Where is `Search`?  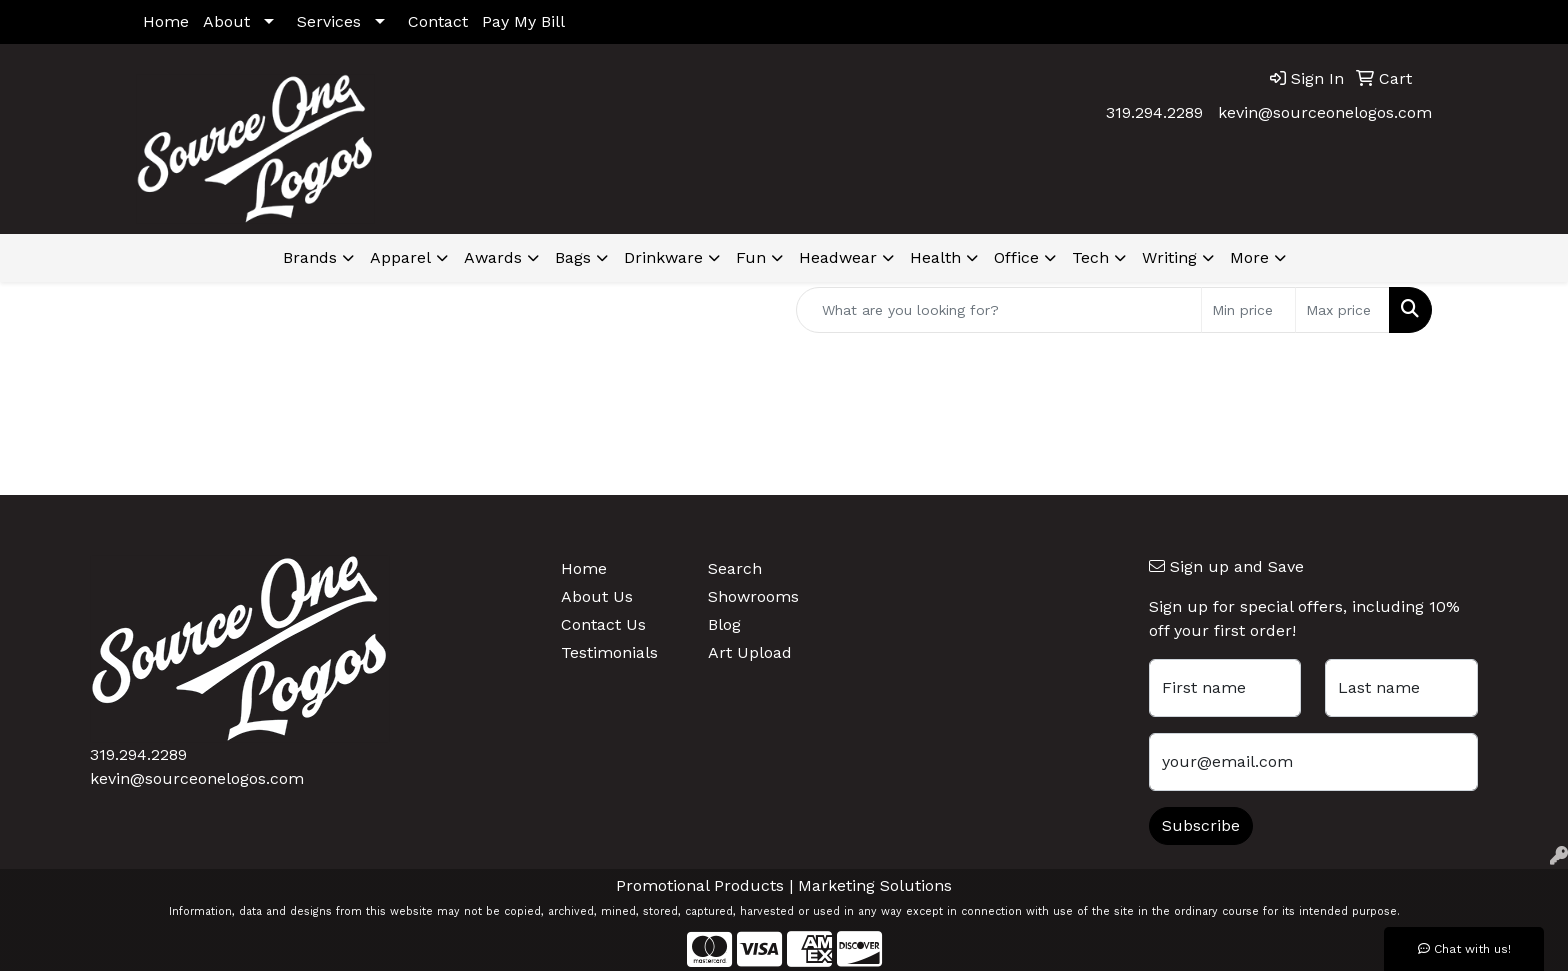 Search is located at coordinates (735, 568).